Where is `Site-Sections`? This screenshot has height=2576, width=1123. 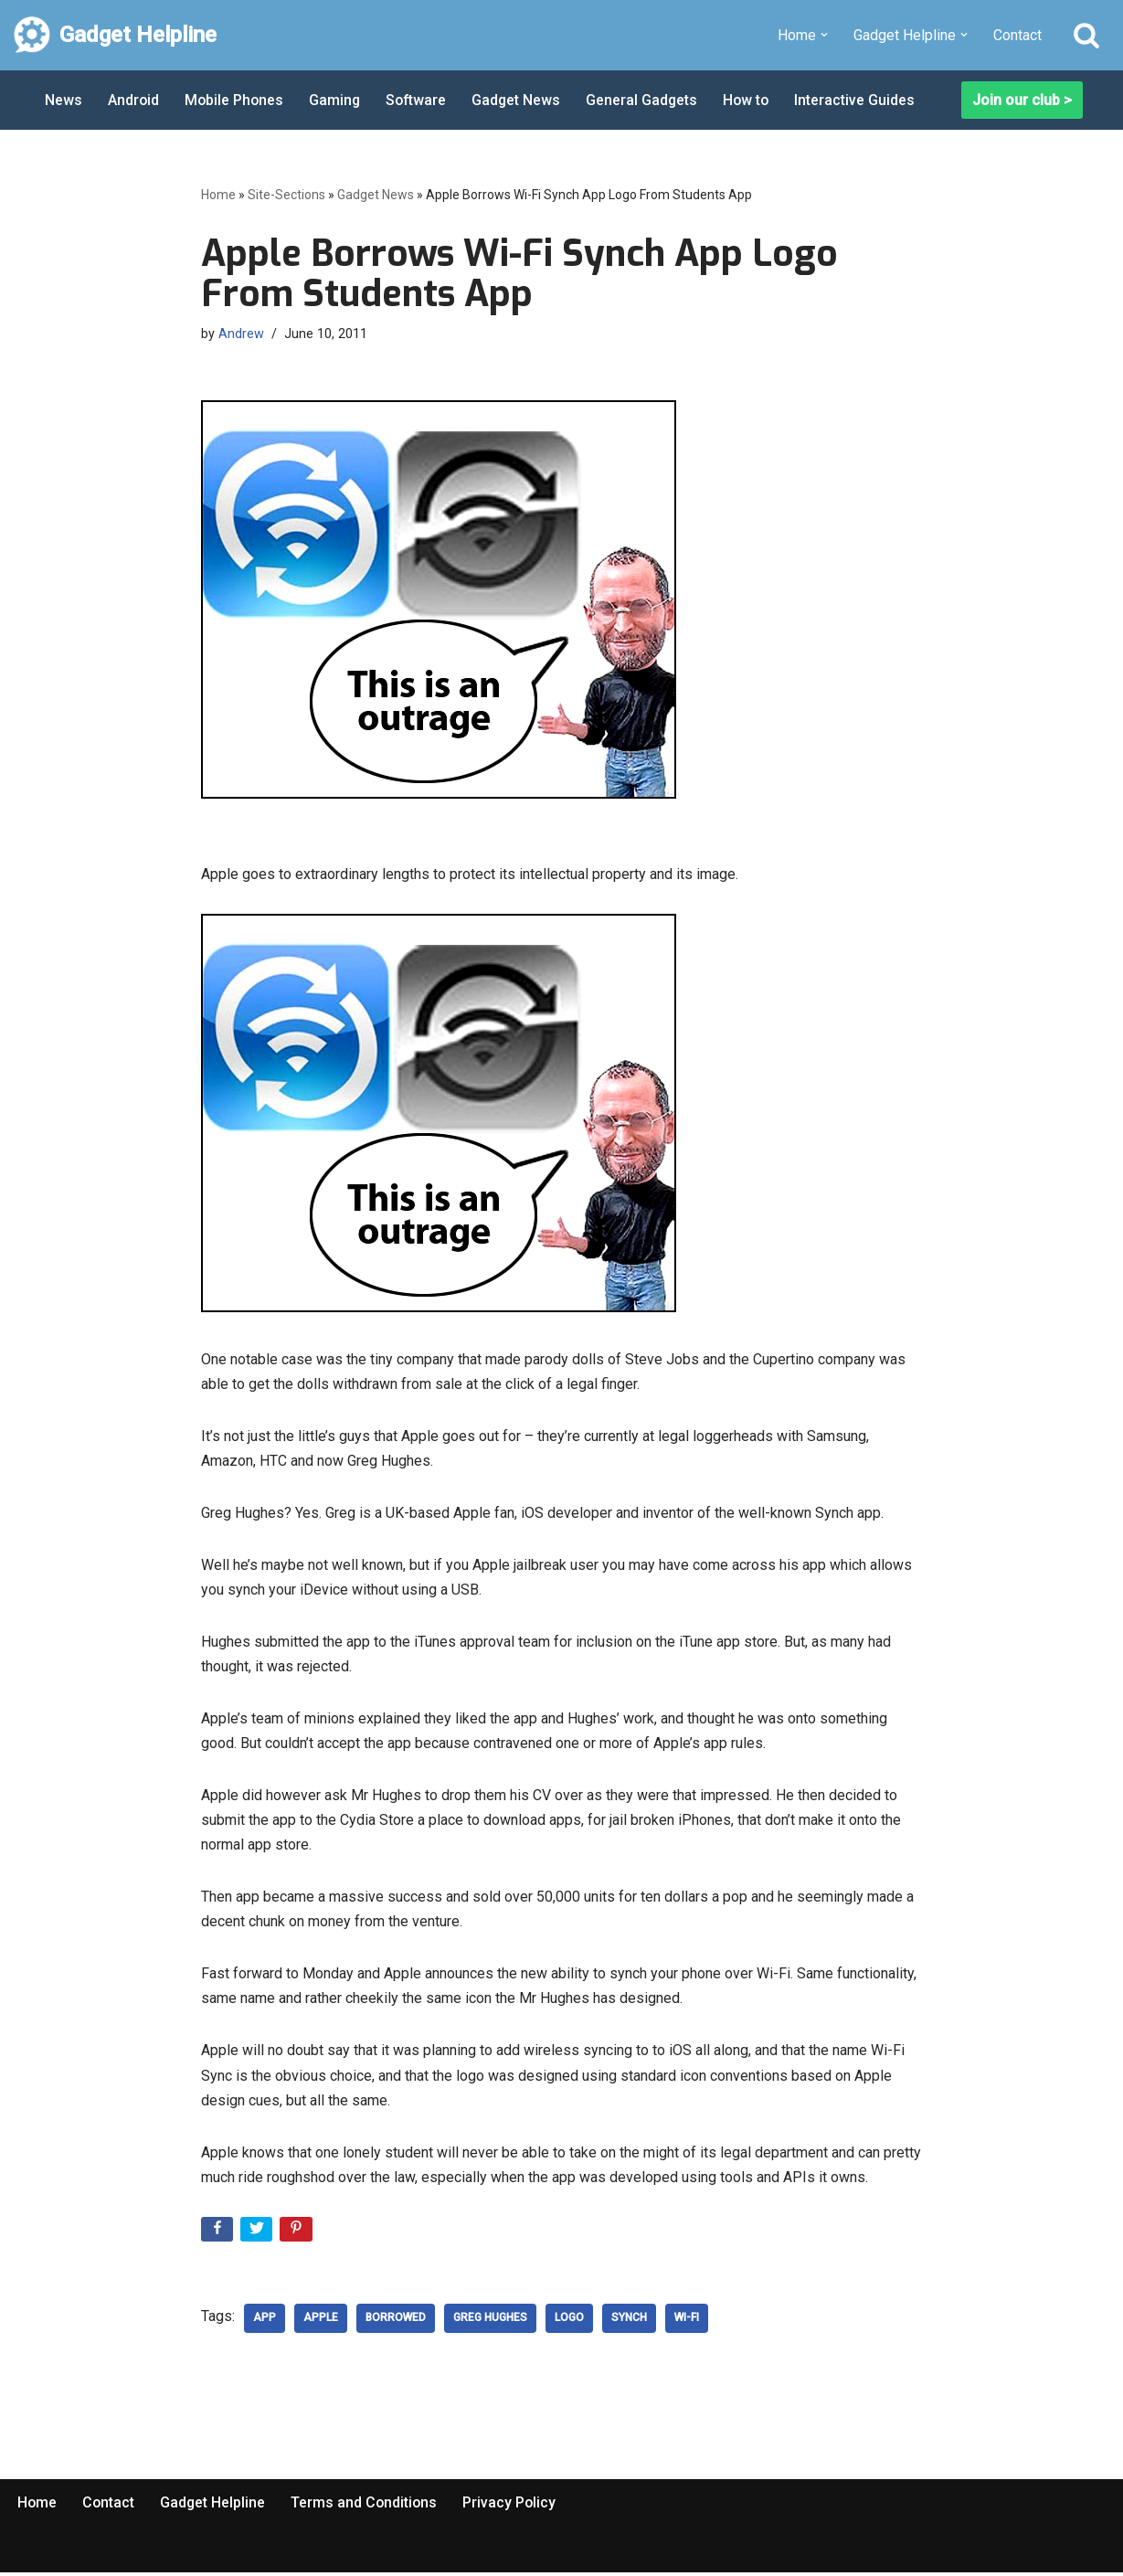 Site-Sections is located at coordinates (286, 194).